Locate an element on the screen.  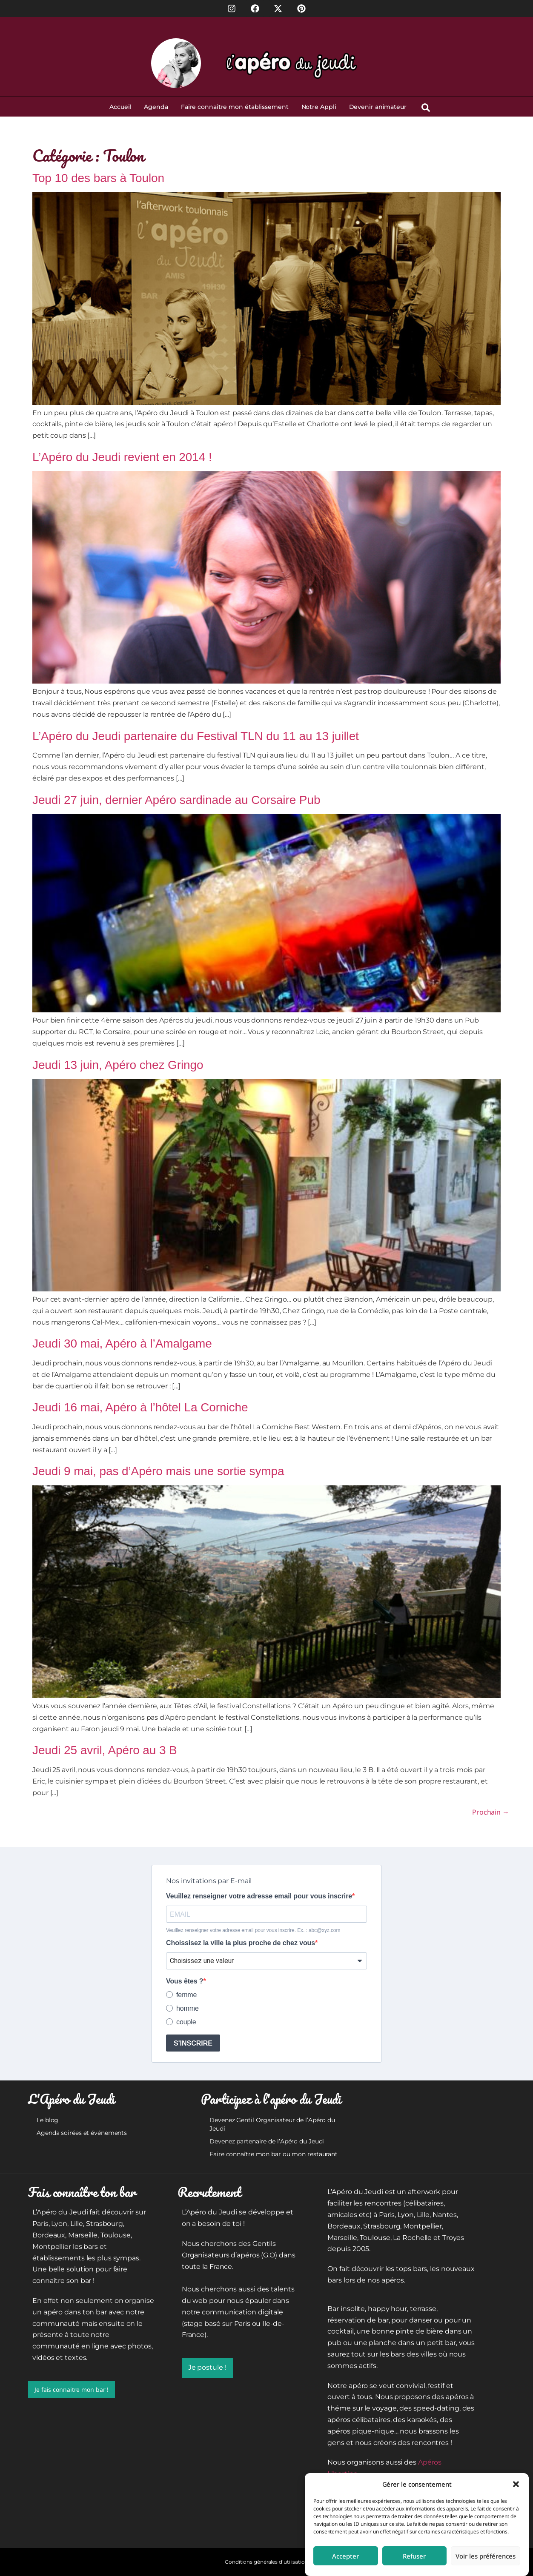
Notre Appli is located at coordinates (318, 107).